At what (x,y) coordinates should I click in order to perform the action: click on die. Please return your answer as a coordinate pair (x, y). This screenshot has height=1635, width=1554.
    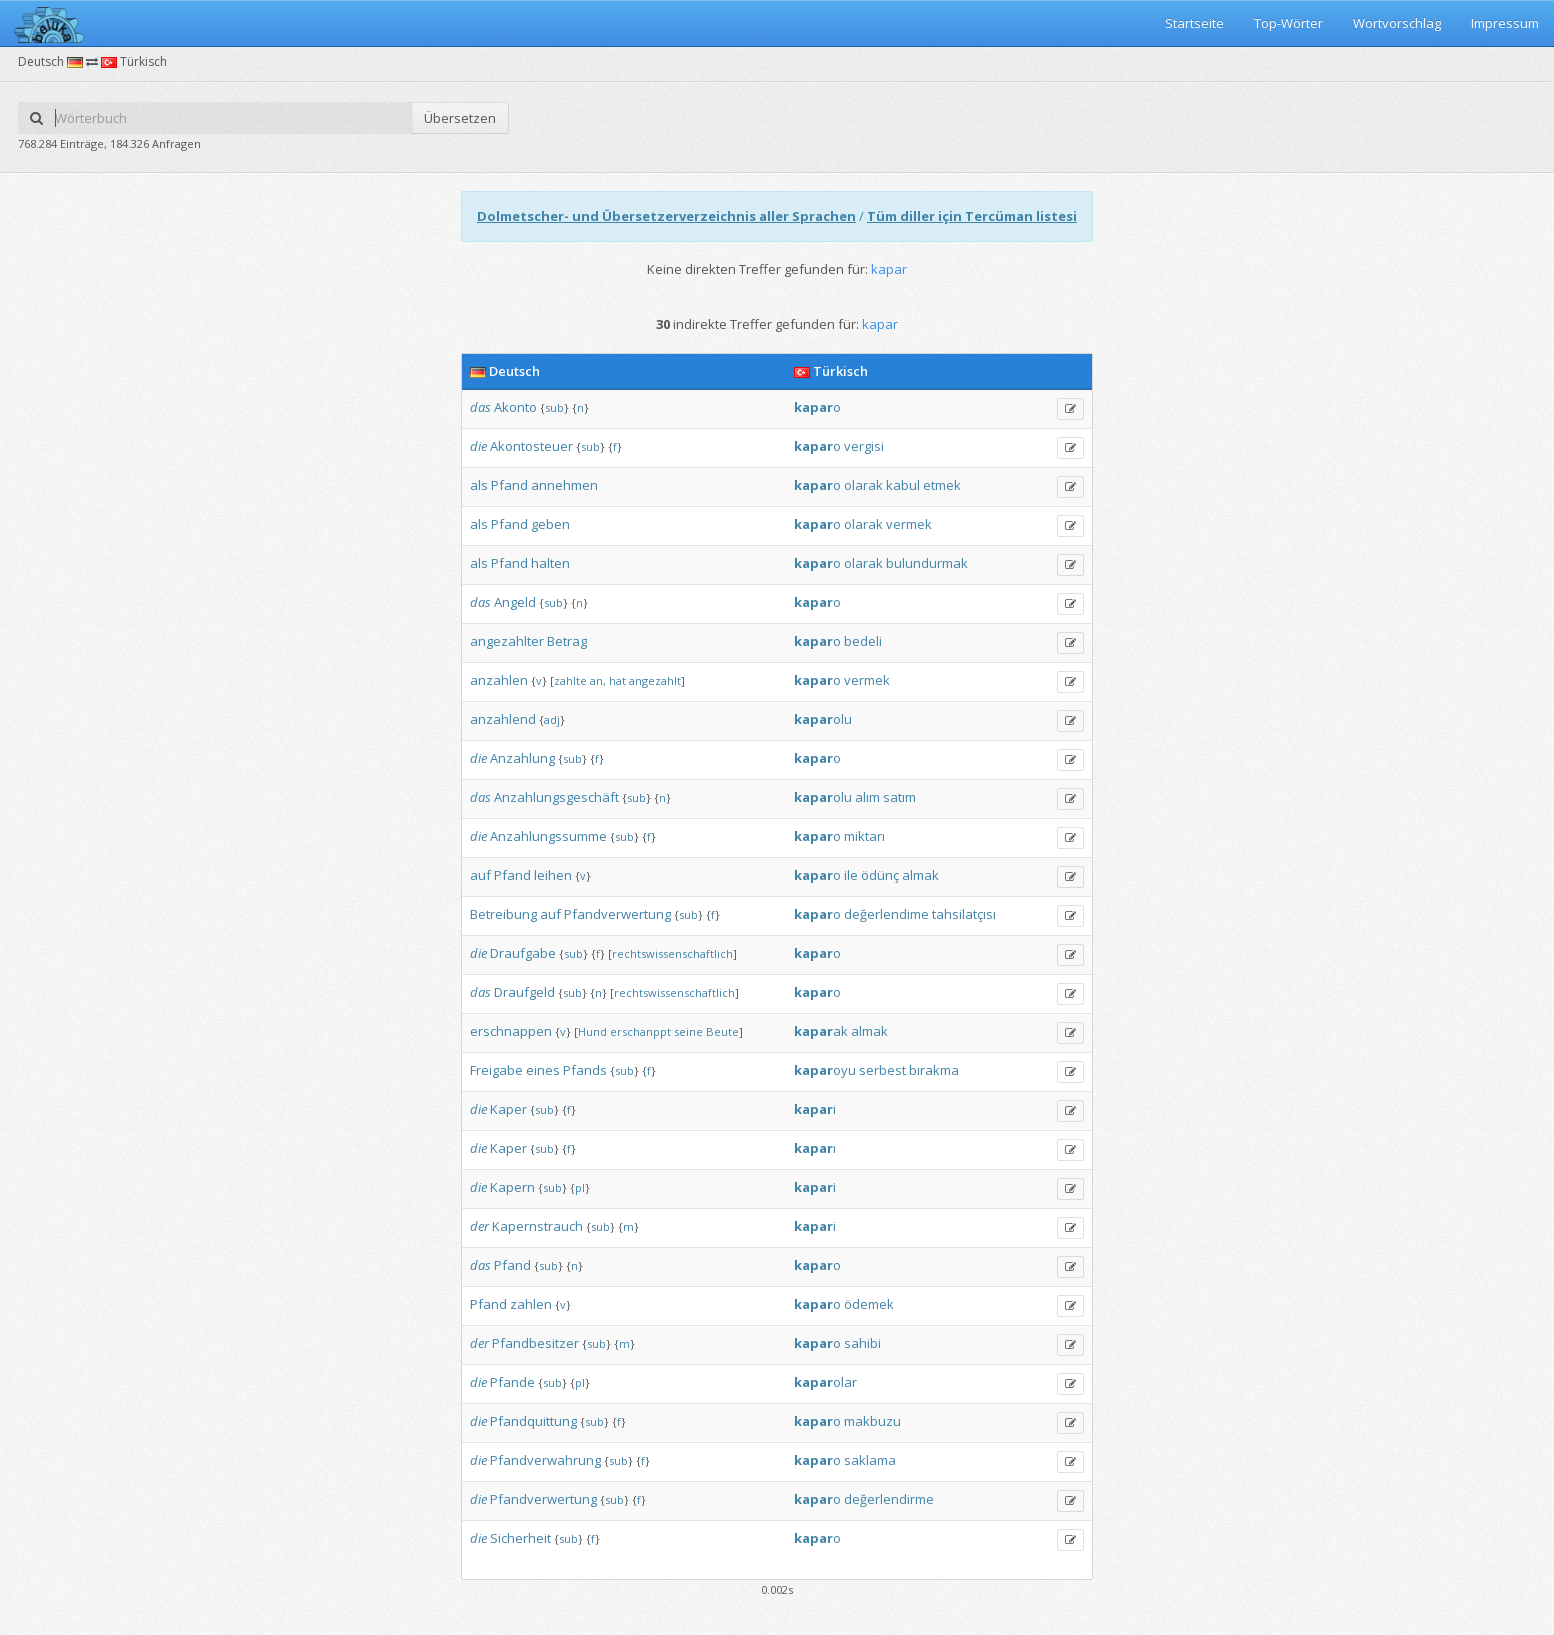
    Looking at the image, I should click on (478, 446).